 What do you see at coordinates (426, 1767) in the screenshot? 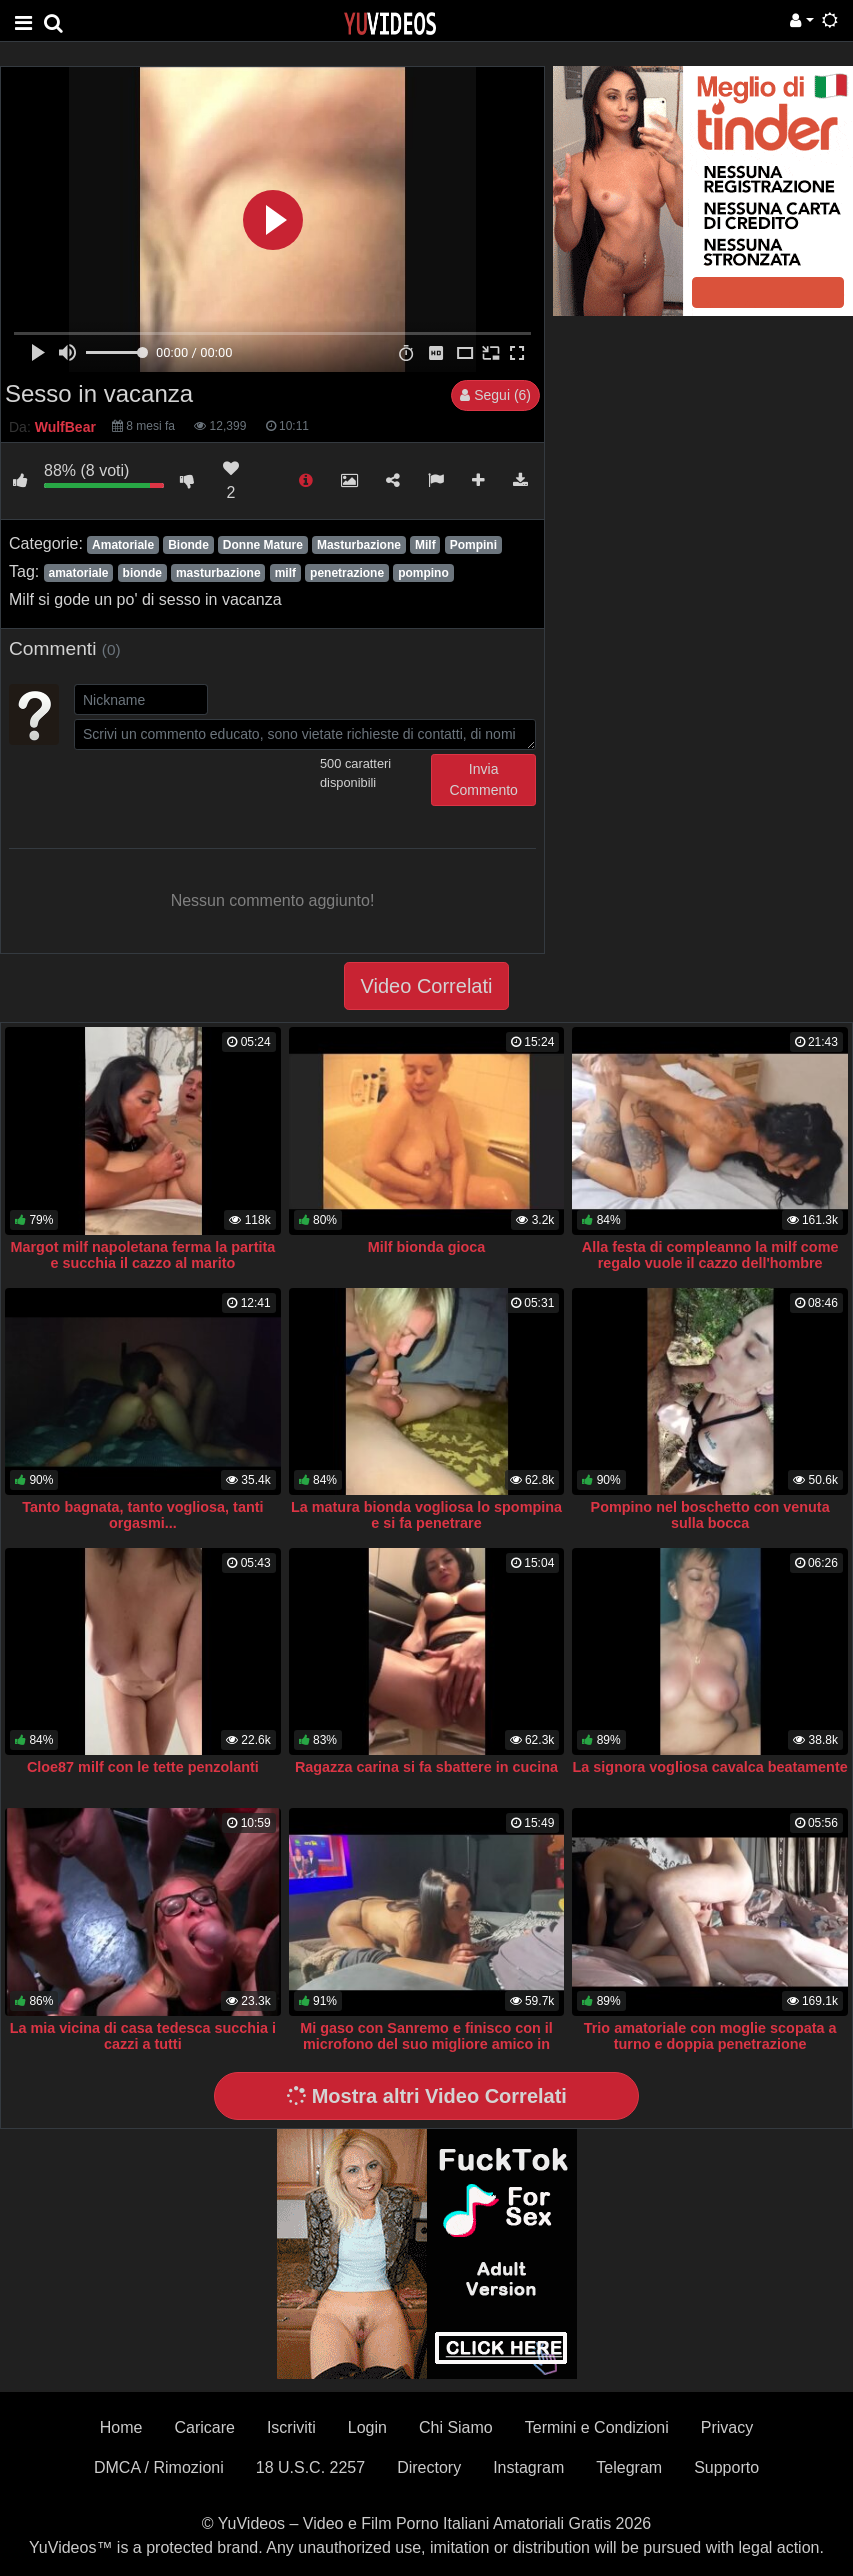
I see `Ragazza carina si fa sbattere in cucina` at bounding box center [426, 1767].